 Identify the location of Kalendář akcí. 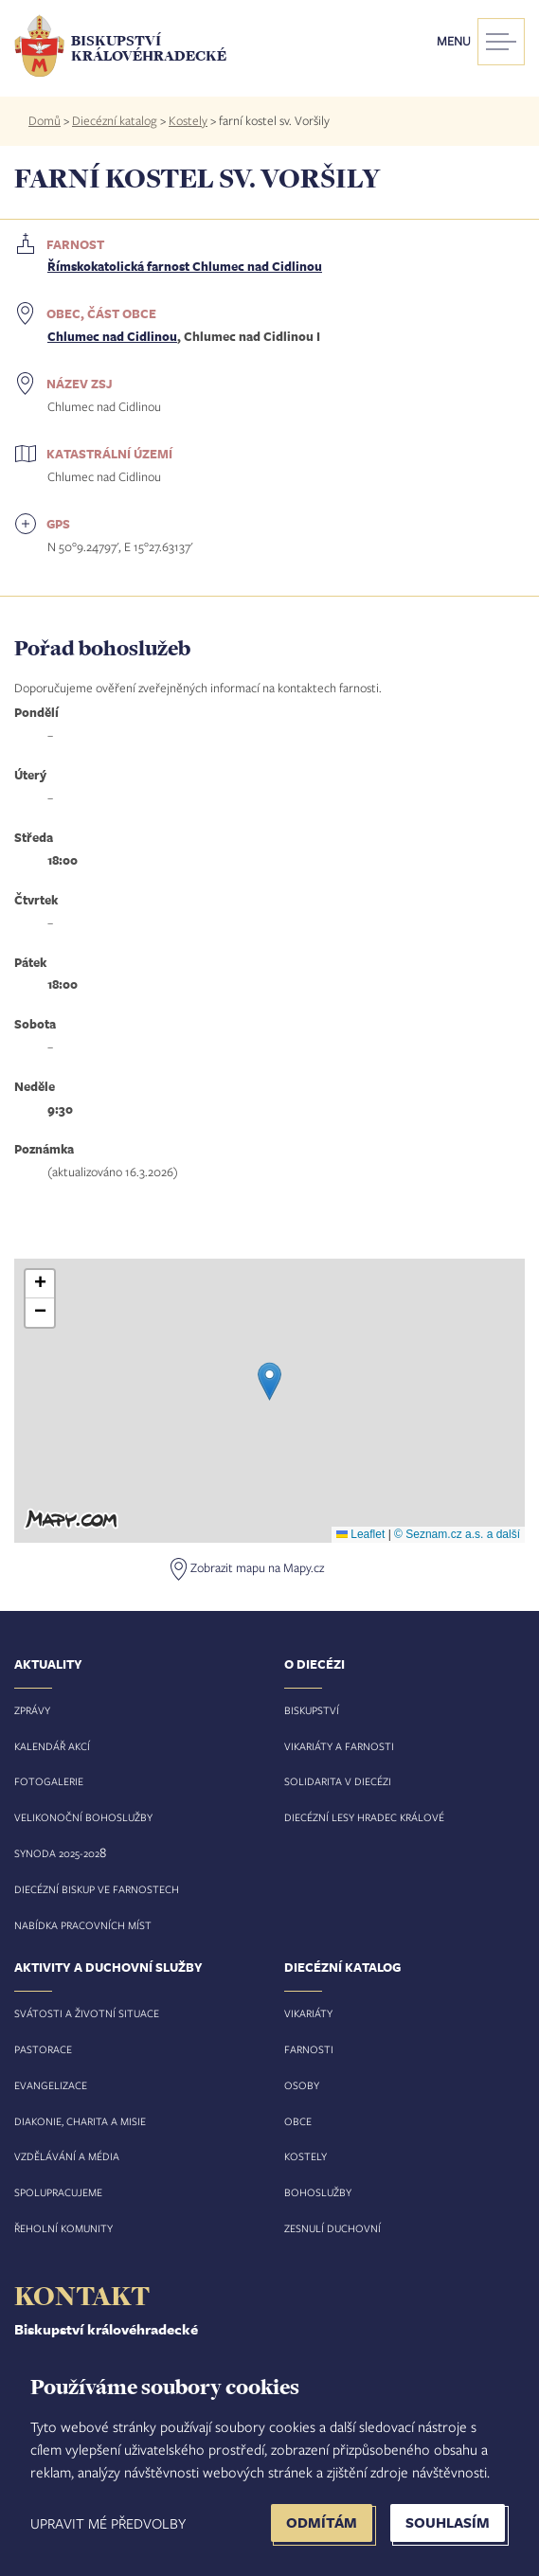
(52, 1746).